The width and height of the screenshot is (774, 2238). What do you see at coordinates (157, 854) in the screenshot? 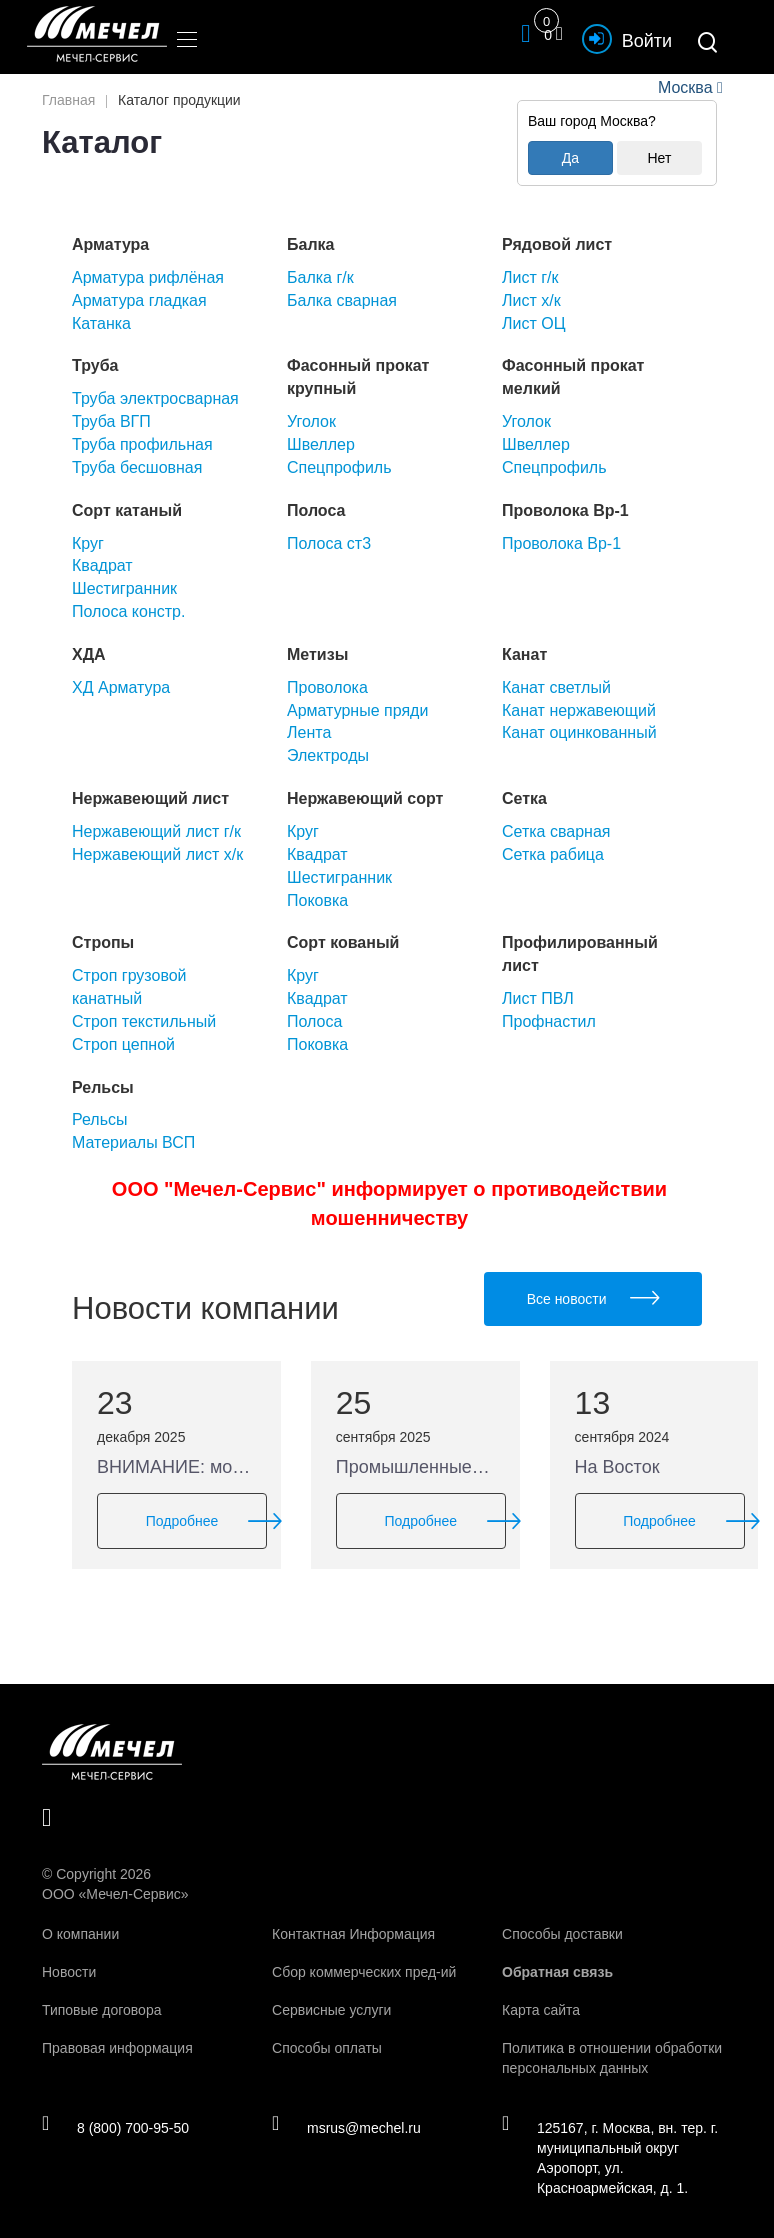
I see `Нержавеющий лист х/к` at bounding box center [157, 854].